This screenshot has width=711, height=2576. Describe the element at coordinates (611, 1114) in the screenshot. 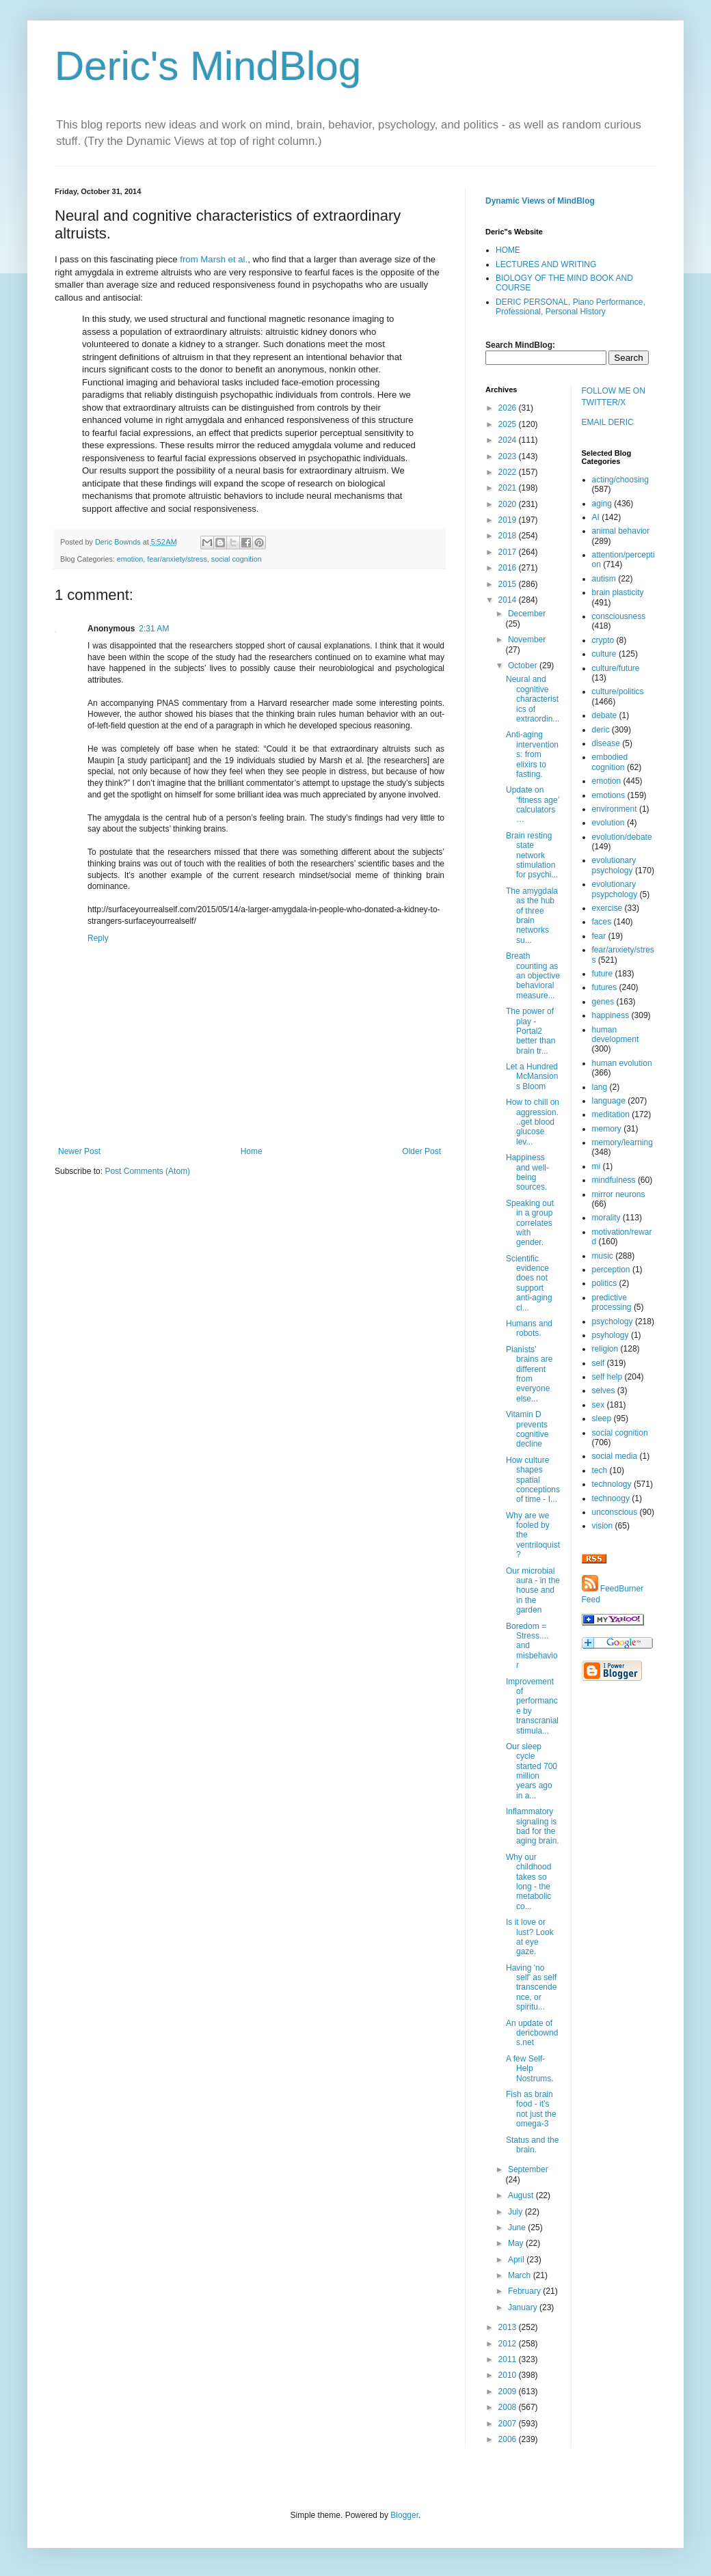

I see `meditation` at that location.